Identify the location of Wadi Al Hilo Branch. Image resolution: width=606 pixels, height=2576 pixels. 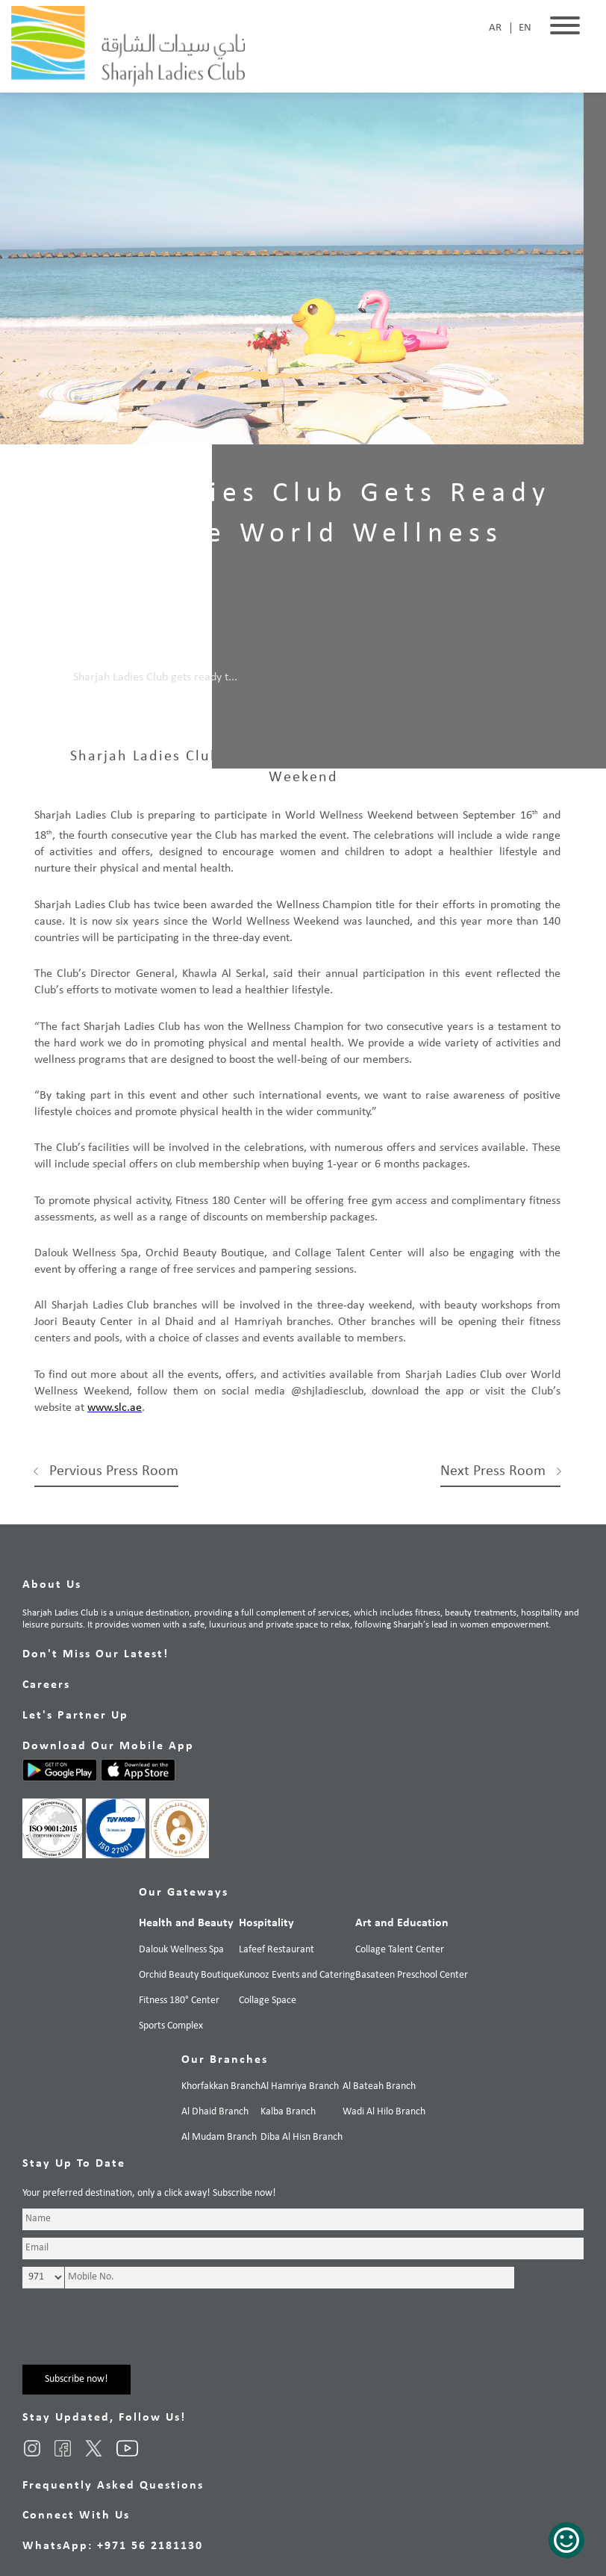
(384, 2111).